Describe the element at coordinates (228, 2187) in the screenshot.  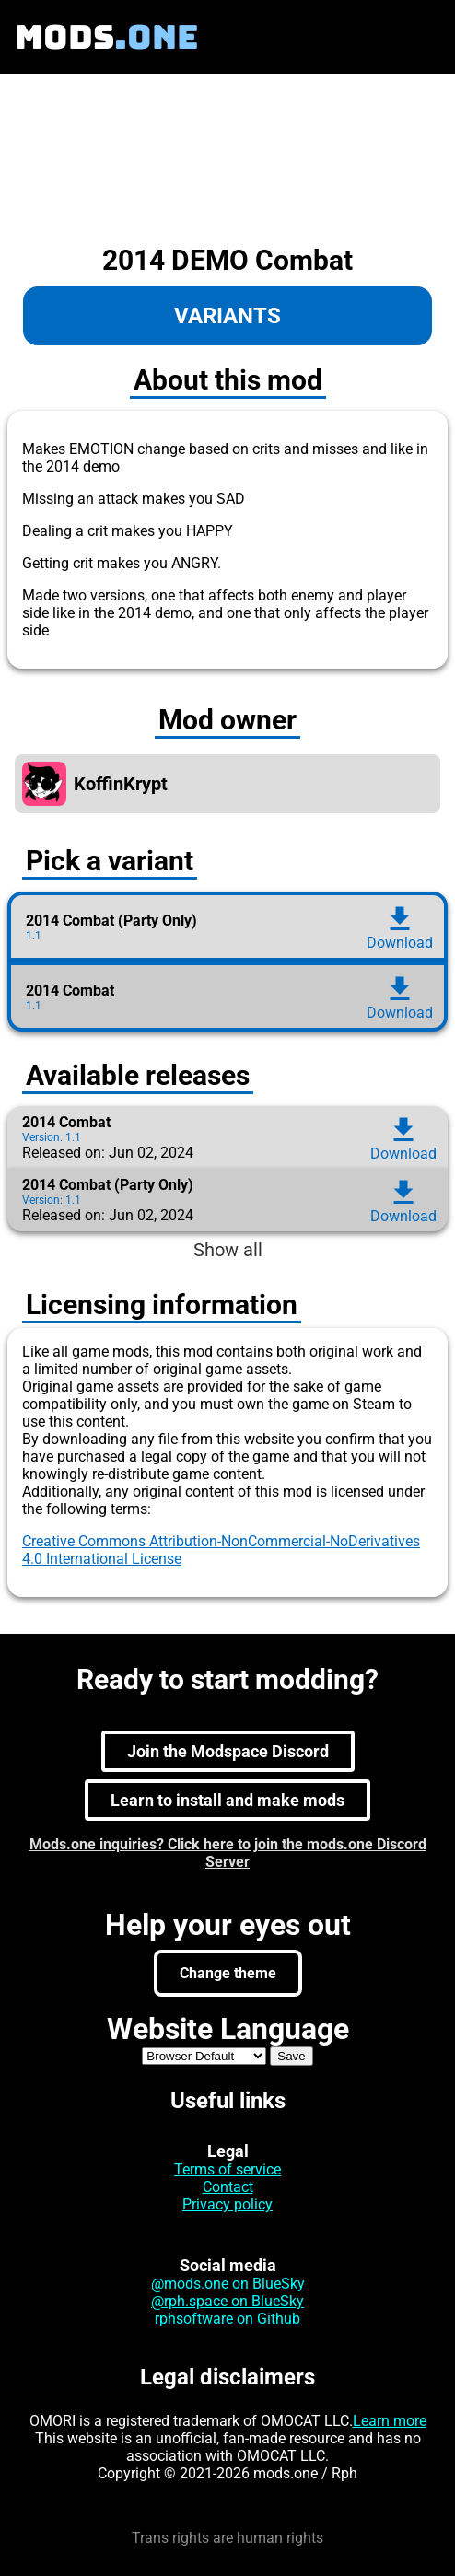
I see `Contact` at that location.